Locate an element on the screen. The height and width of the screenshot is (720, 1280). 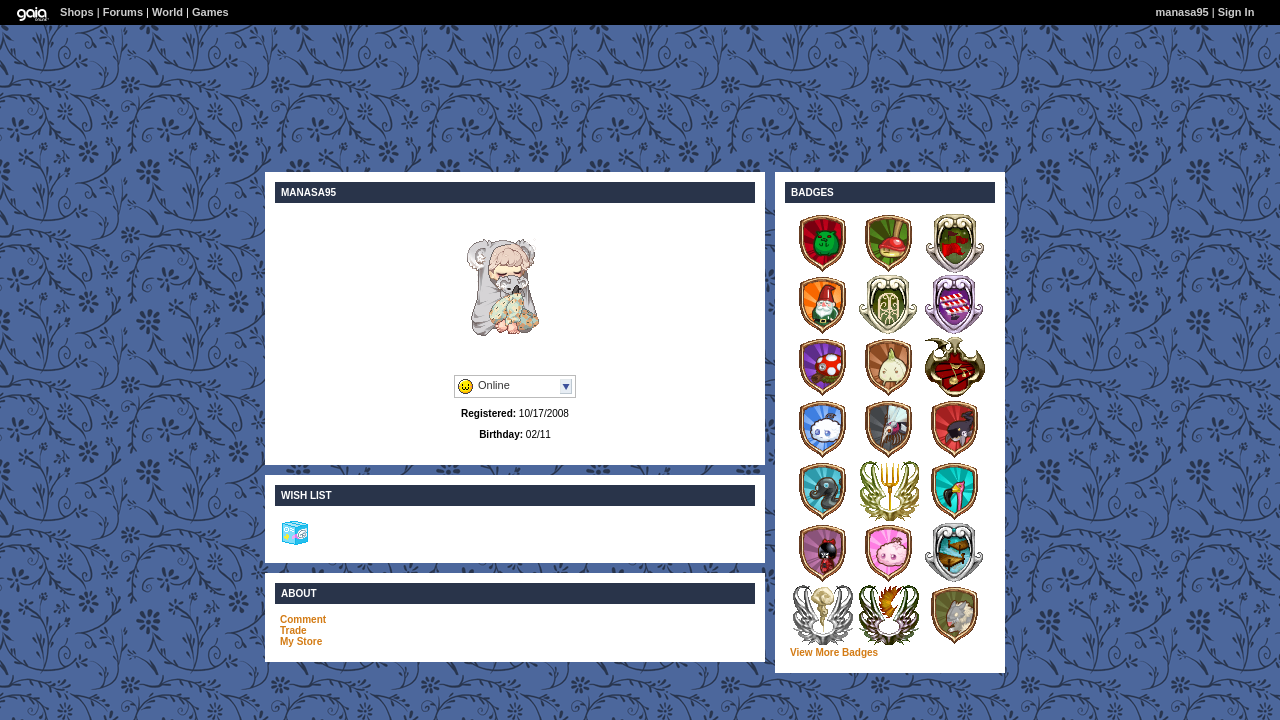
Forums is located at coordinates (123, 12).